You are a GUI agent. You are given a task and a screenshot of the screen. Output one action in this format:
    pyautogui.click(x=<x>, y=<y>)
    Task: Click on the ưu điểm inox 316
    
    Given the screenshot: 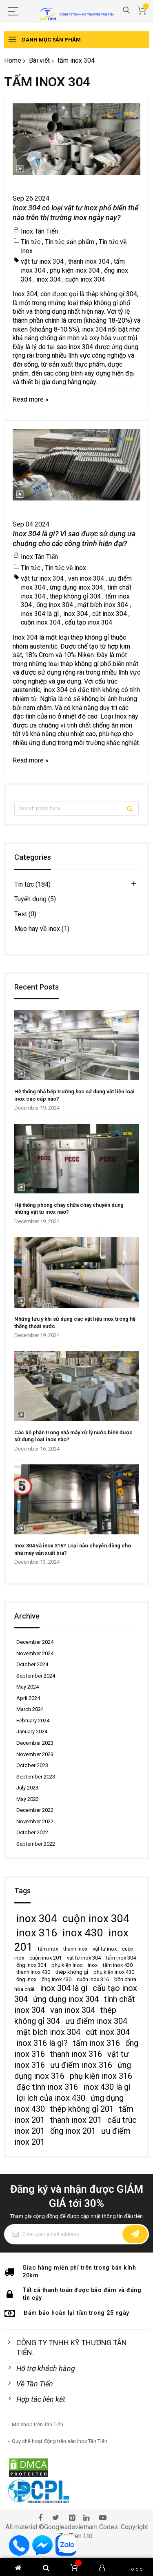 What is the action you would take?
    pyautogui.click(x=81, y=2065)
    